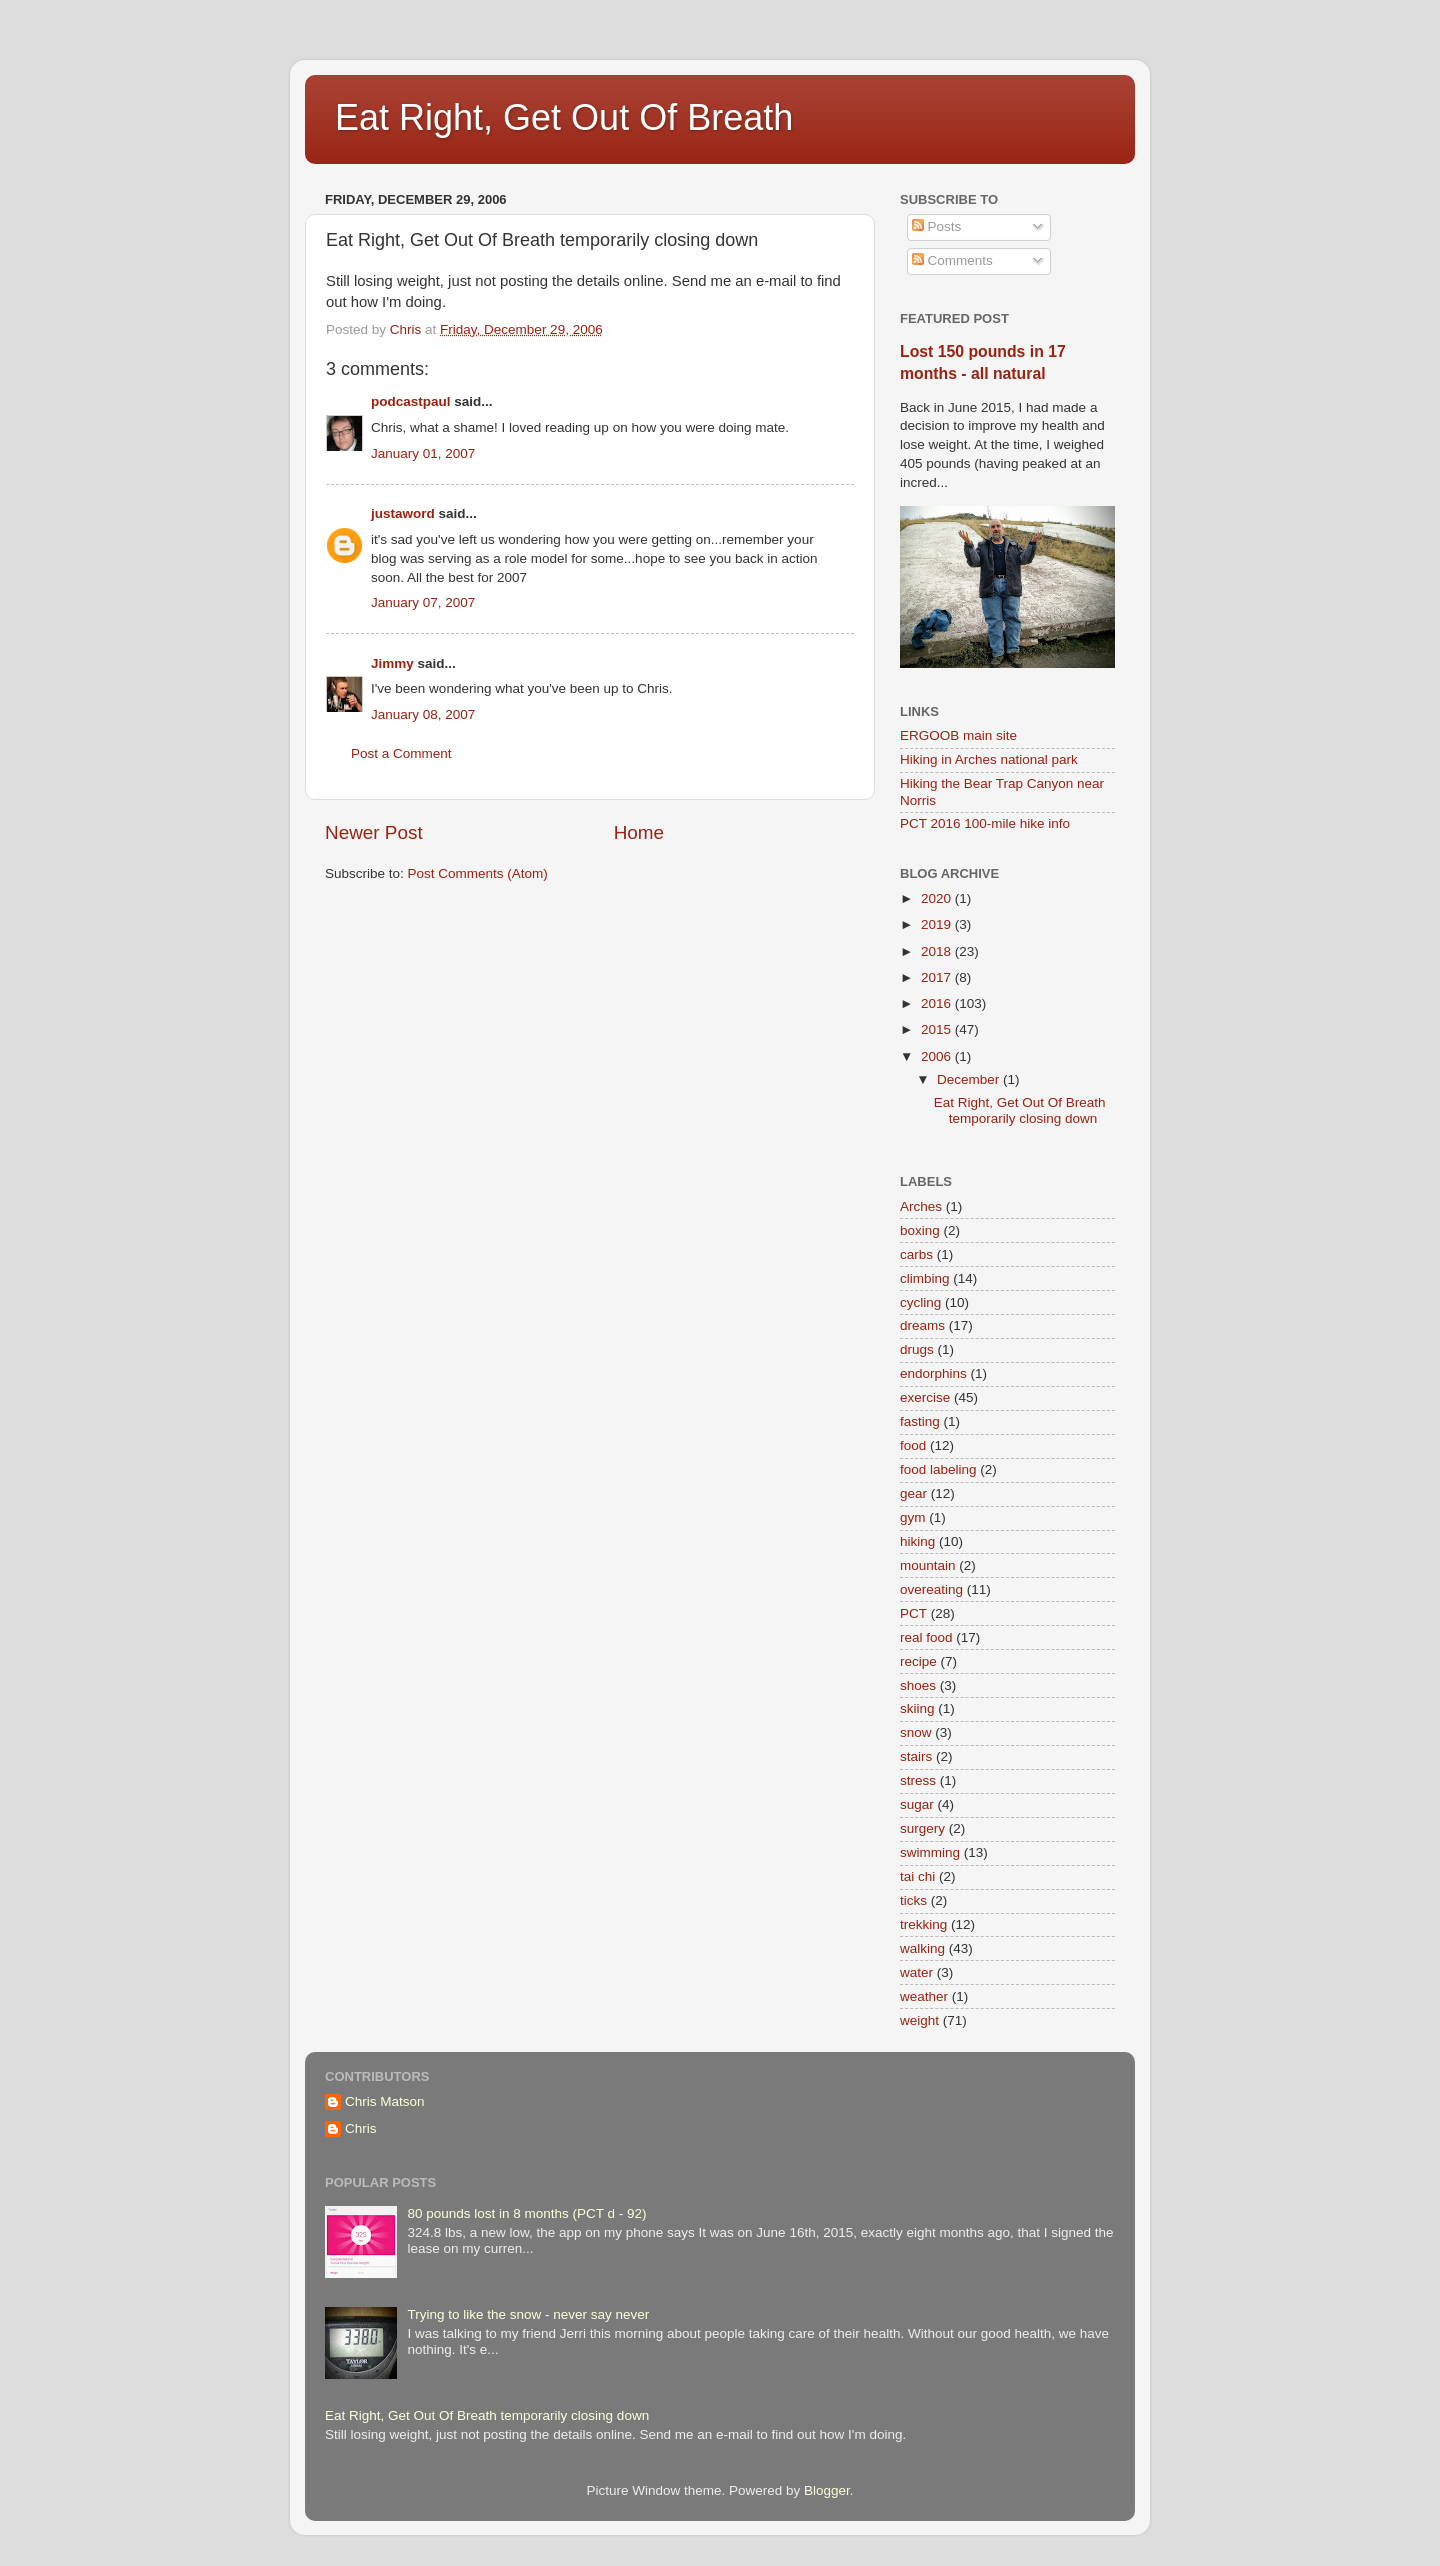 The image size is (1440, 2566). What do you see at coordinates (916, 1254) in the screenshot?
I see `carbs` at bounding box center [916, 1254].